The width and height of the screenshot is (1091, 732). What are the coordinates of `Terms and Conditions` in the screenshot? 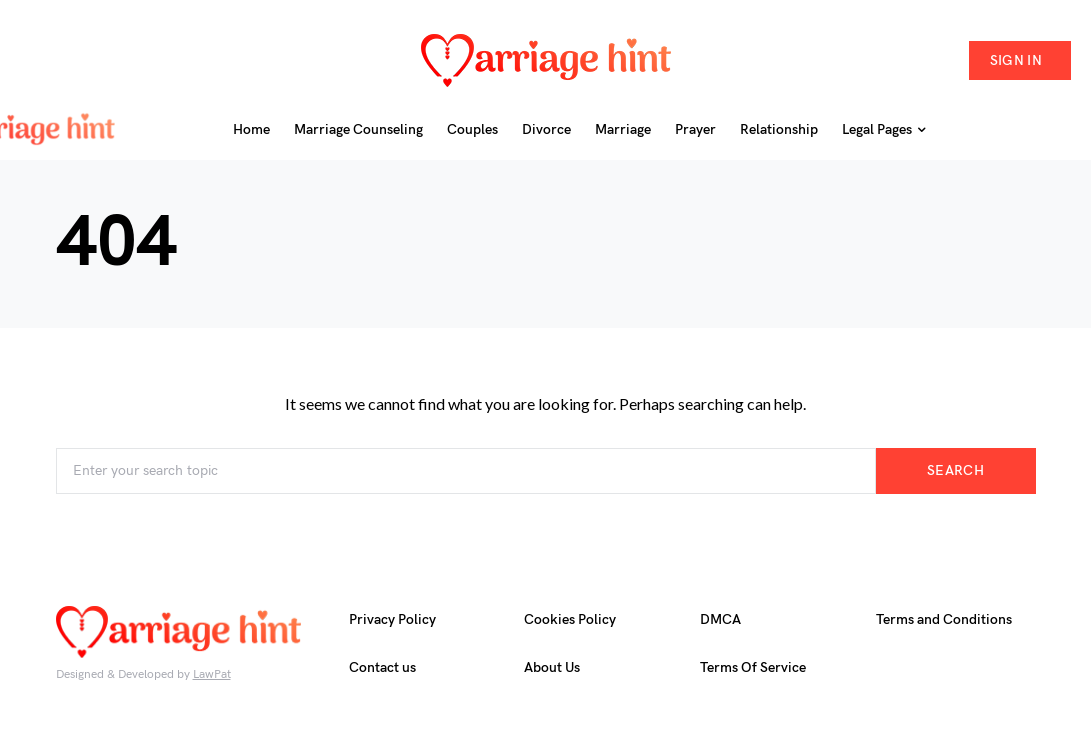 It's located at (944, 619).